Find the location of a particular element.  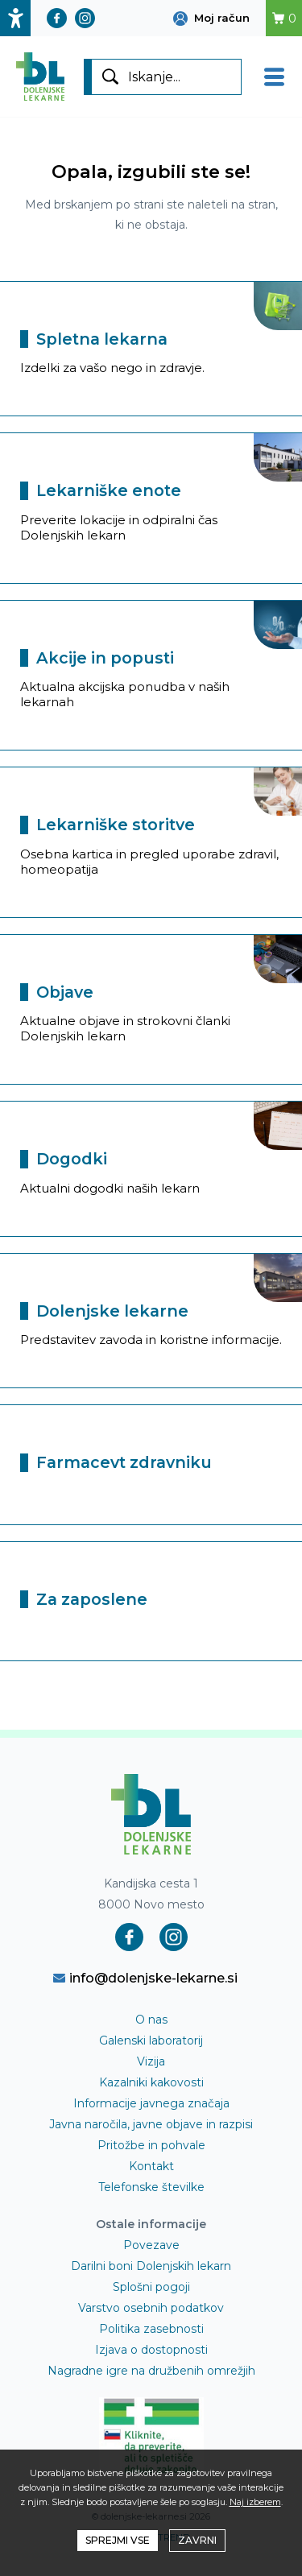

Povezave is located at coordinates (151, 2245).